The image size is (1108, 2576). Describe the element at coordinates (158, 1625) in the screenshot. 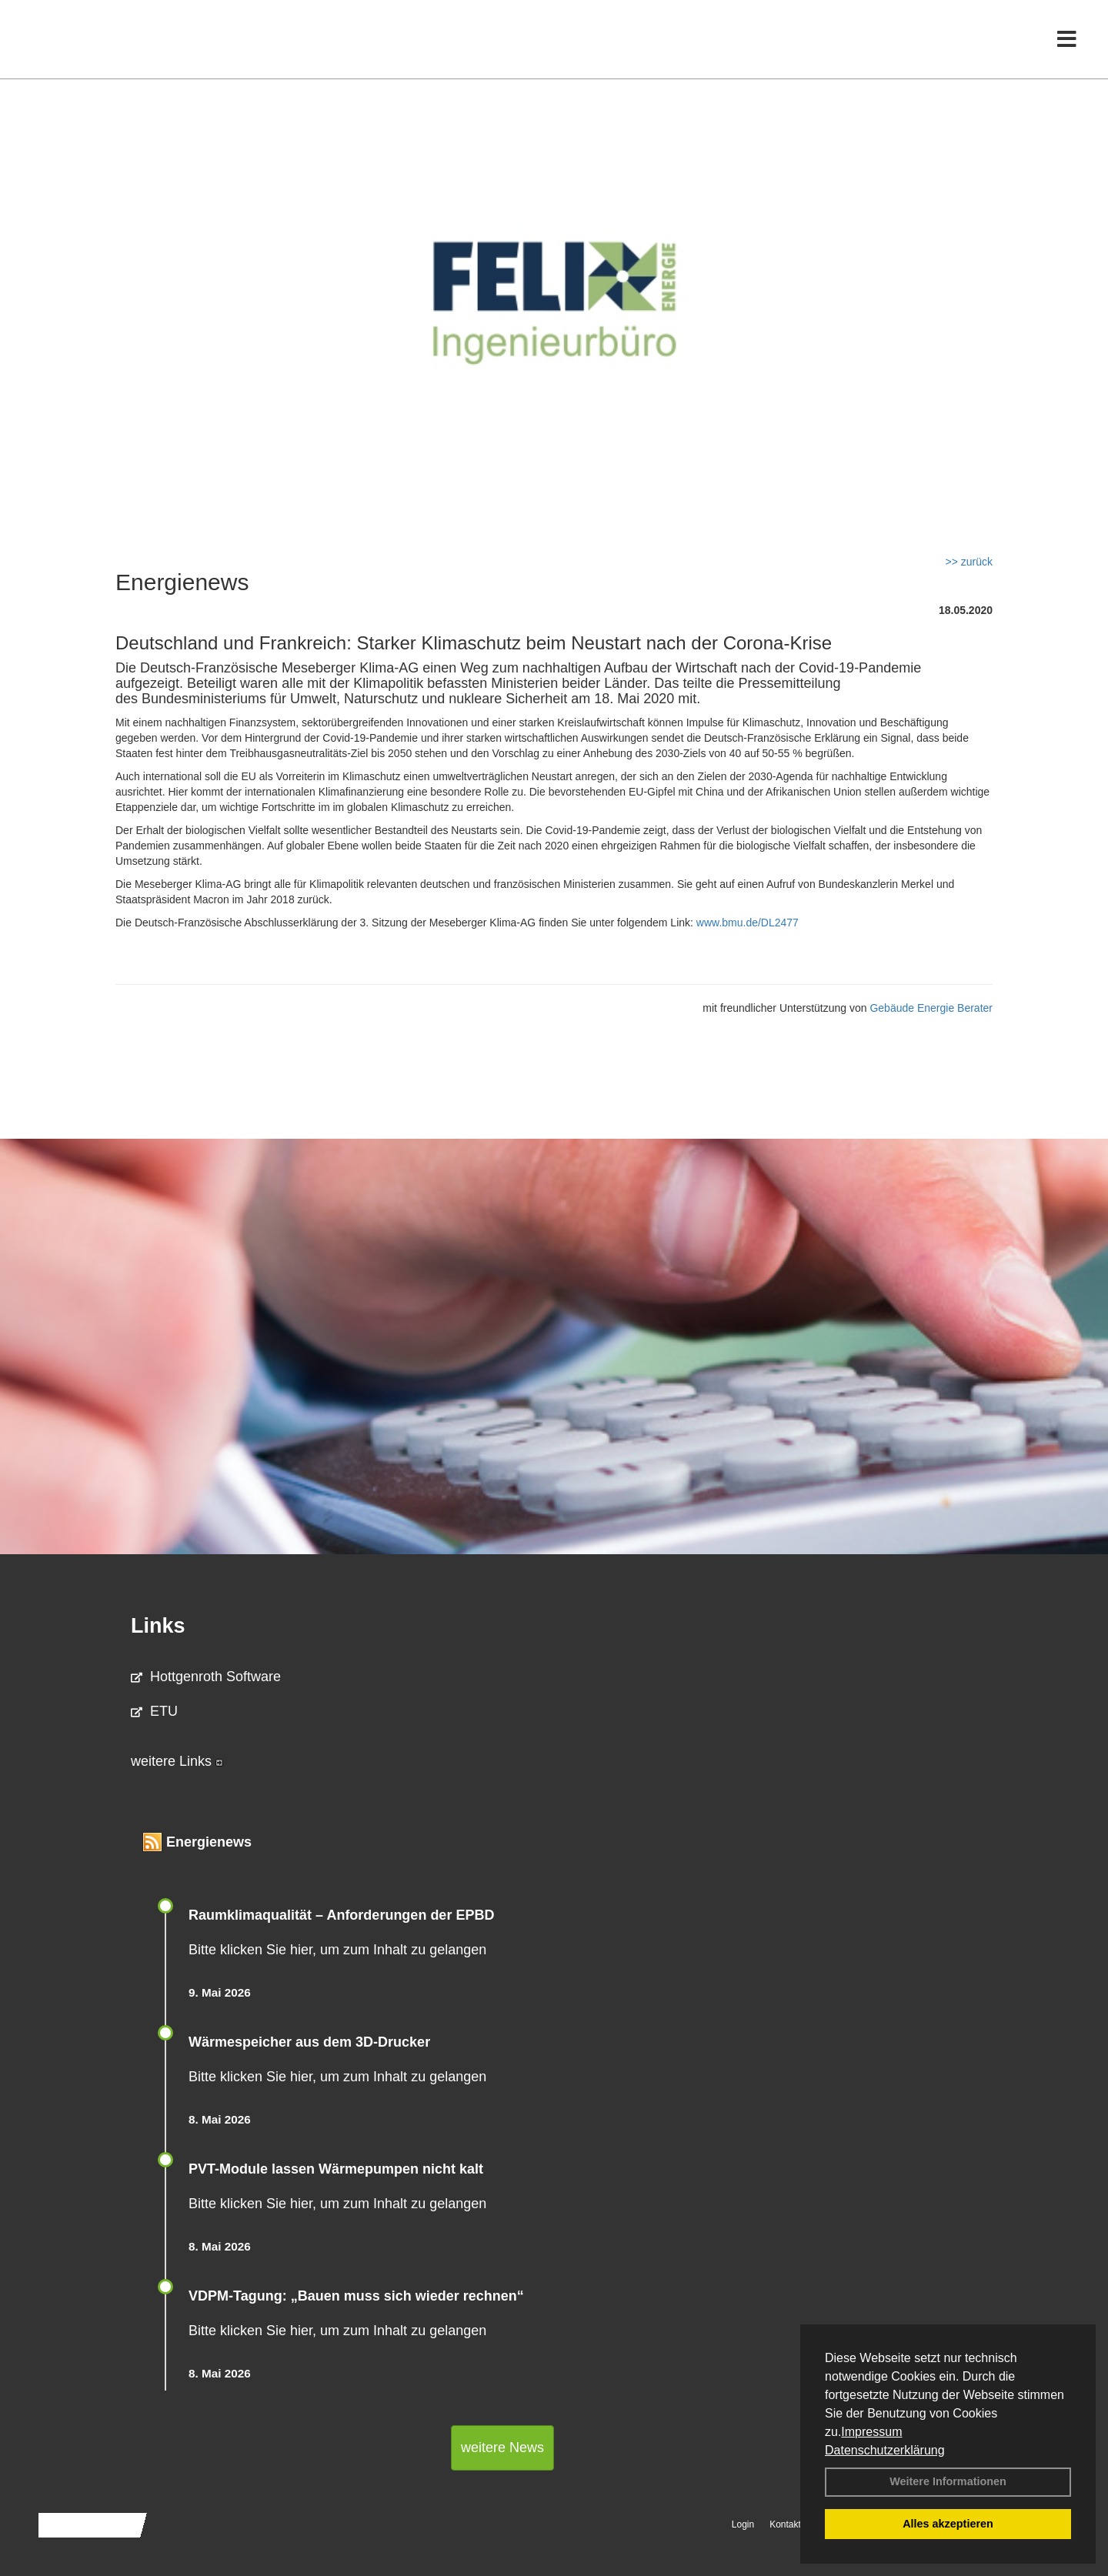

I see `Links` at that location.